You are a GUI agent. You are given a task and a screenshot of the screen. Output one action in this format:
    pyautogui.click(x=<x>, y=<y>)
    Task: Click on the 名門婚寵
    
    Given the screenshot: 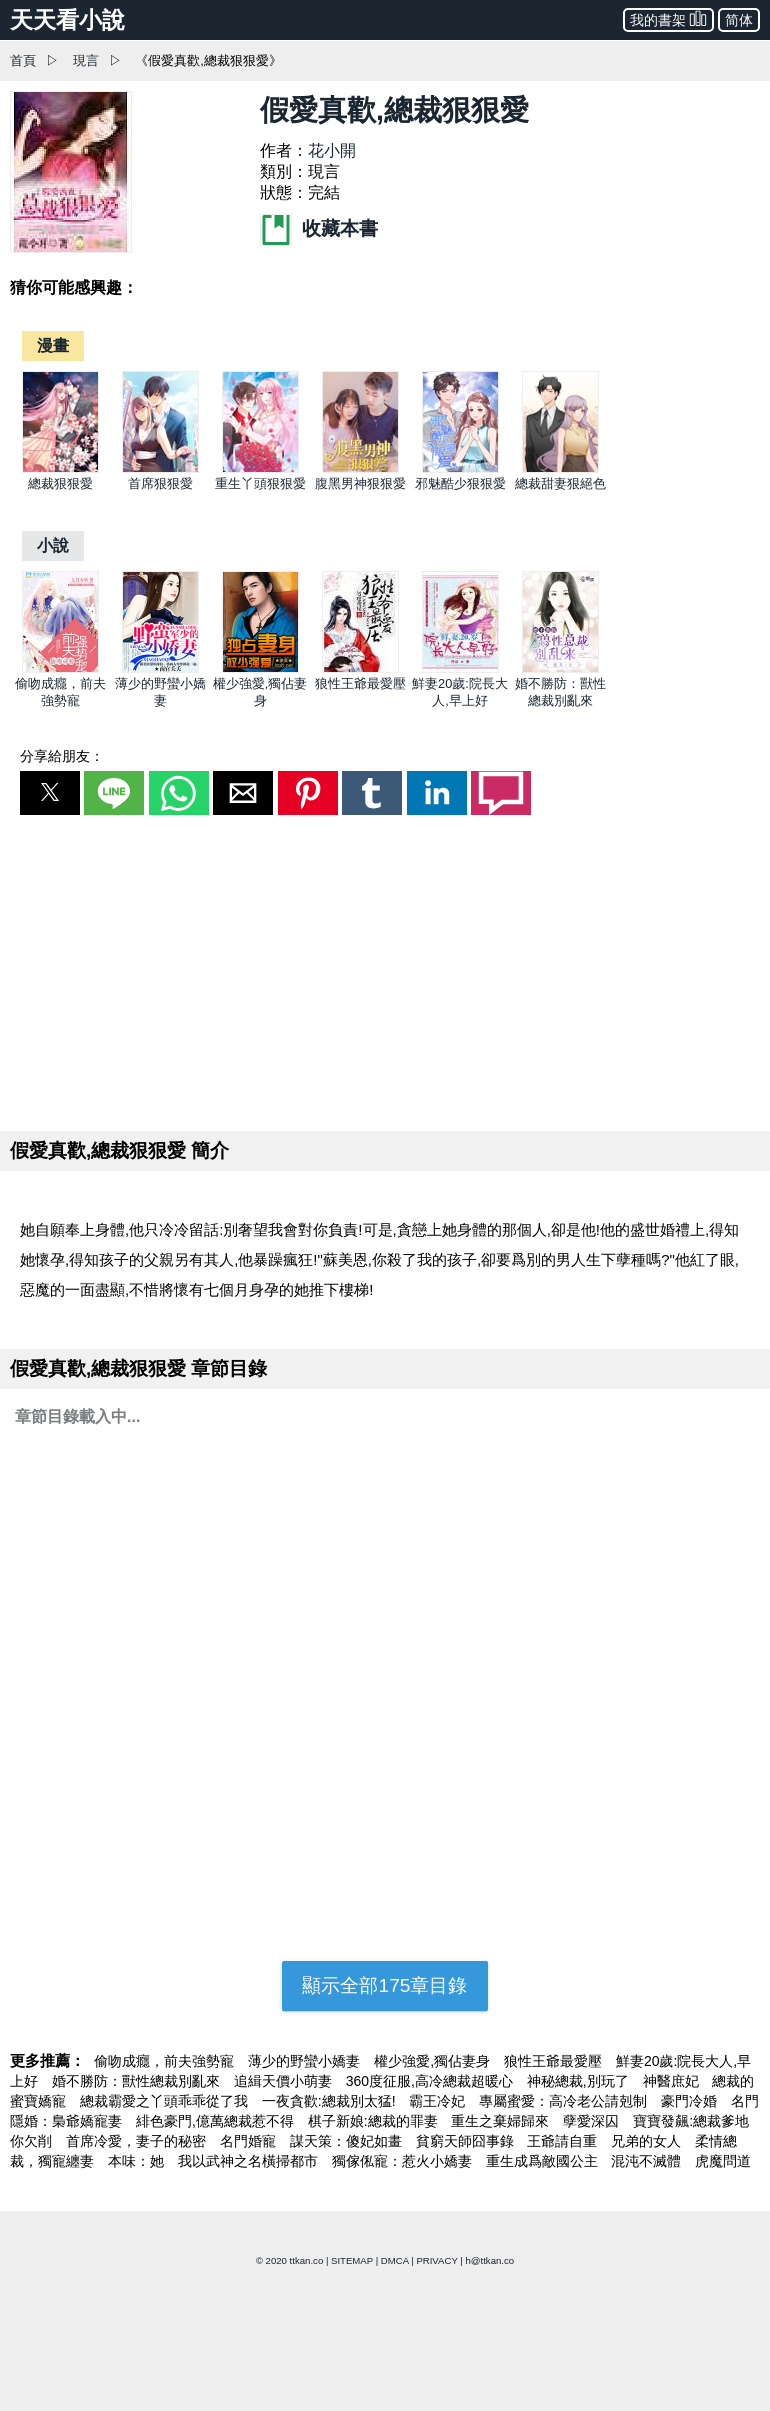 What is the action you would take?
    pyautogui.click(x=250, y=2141)
    